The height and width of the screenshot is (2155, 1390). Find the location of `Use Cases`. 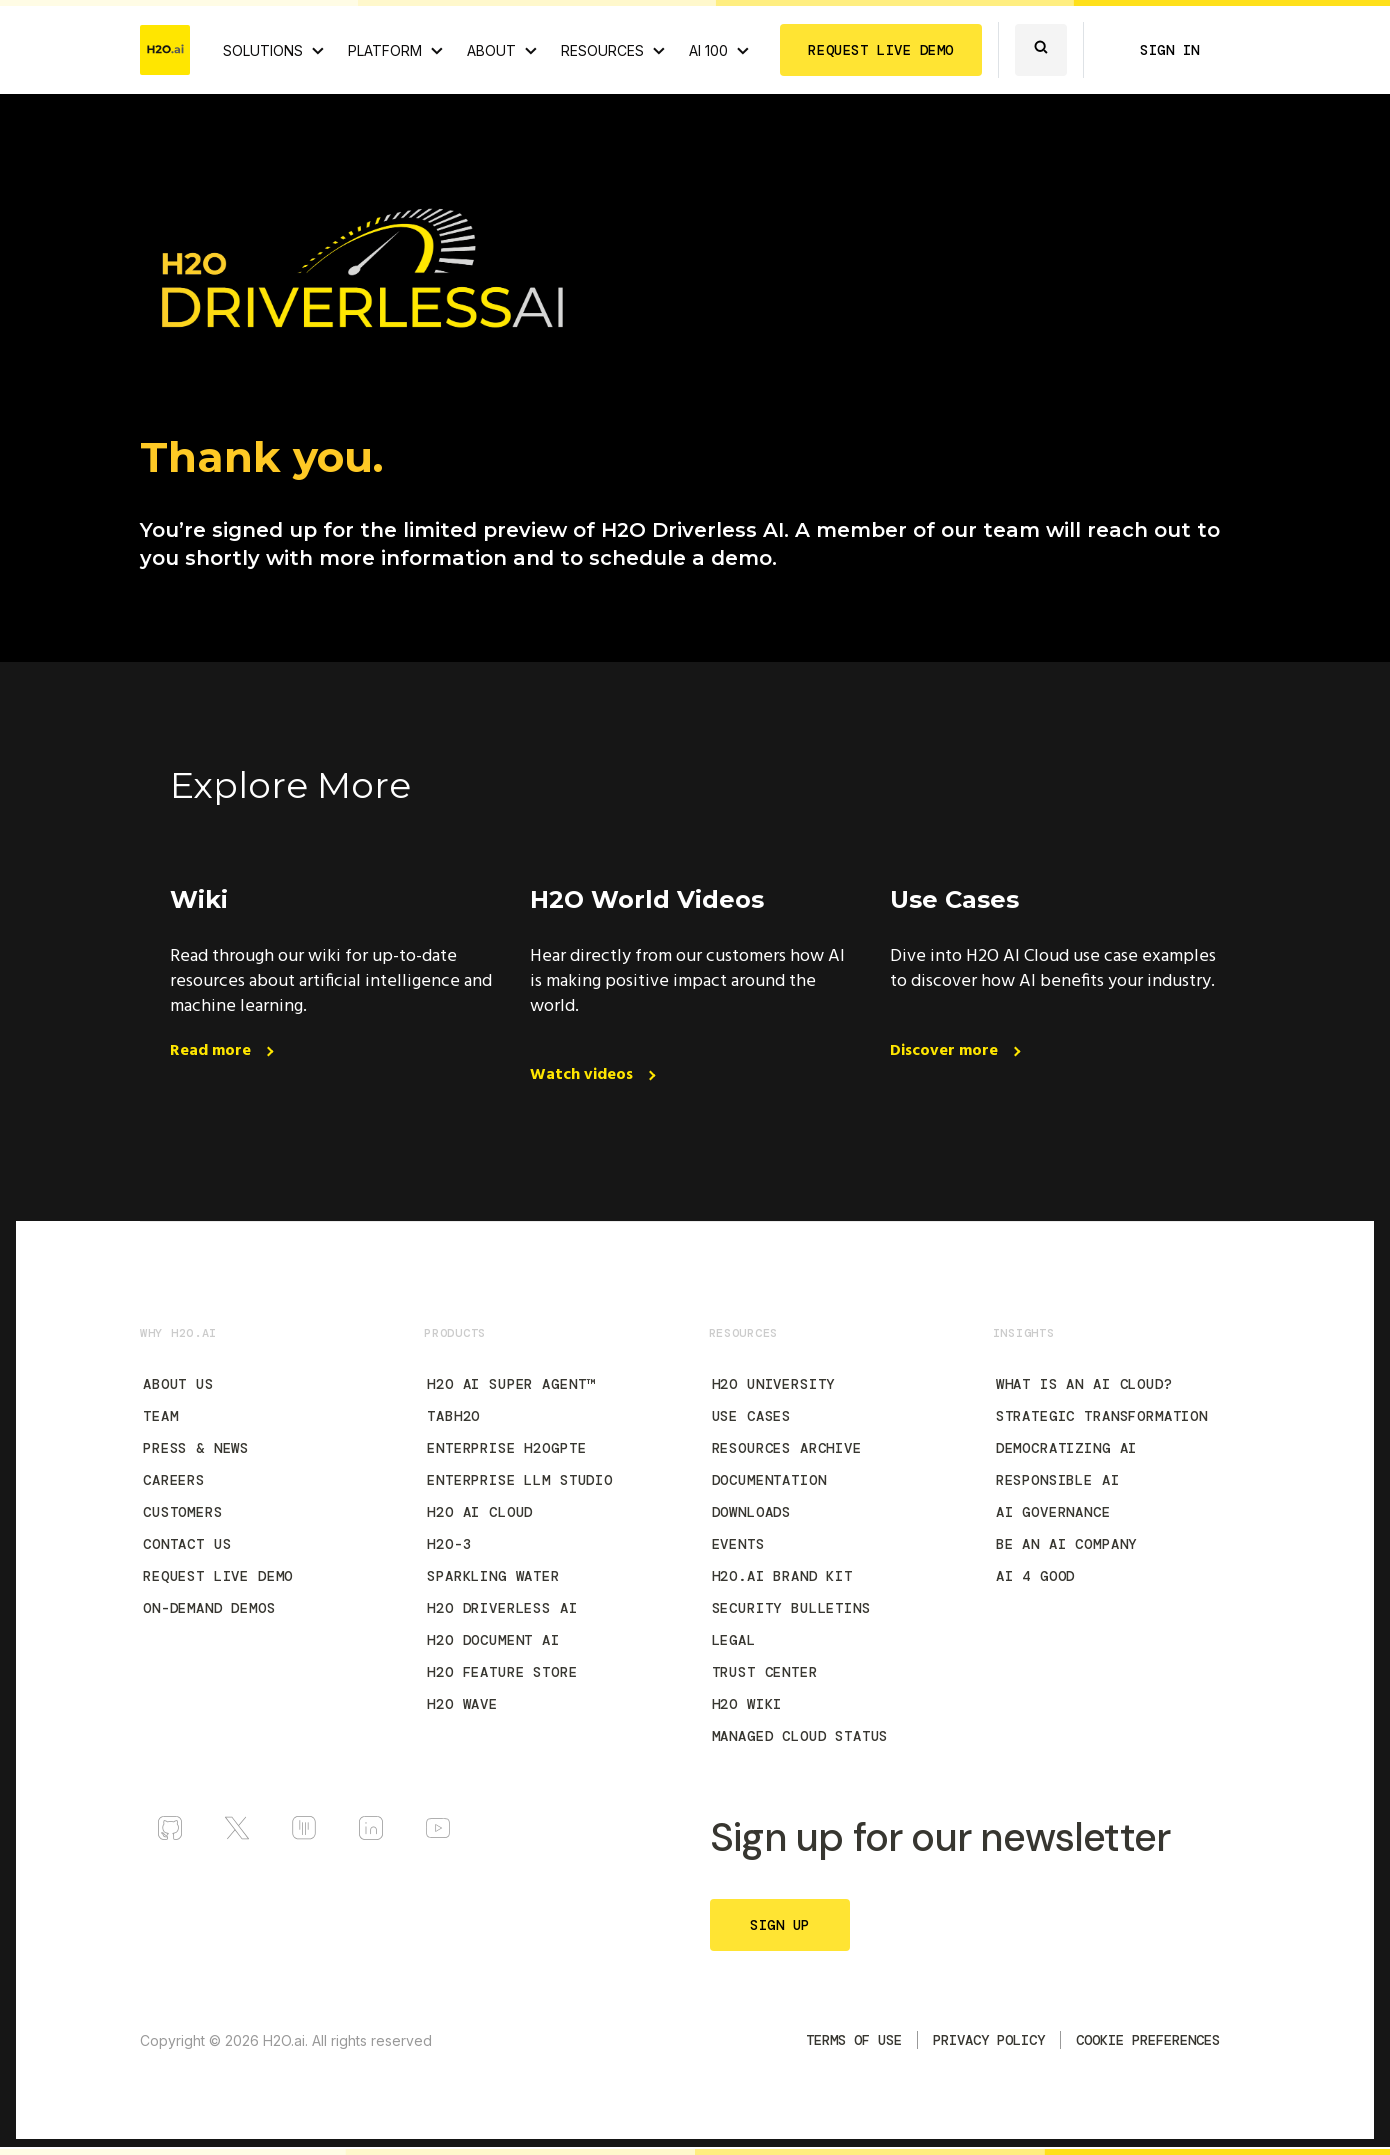

Use Cases is located at coordinates (752, 1416).